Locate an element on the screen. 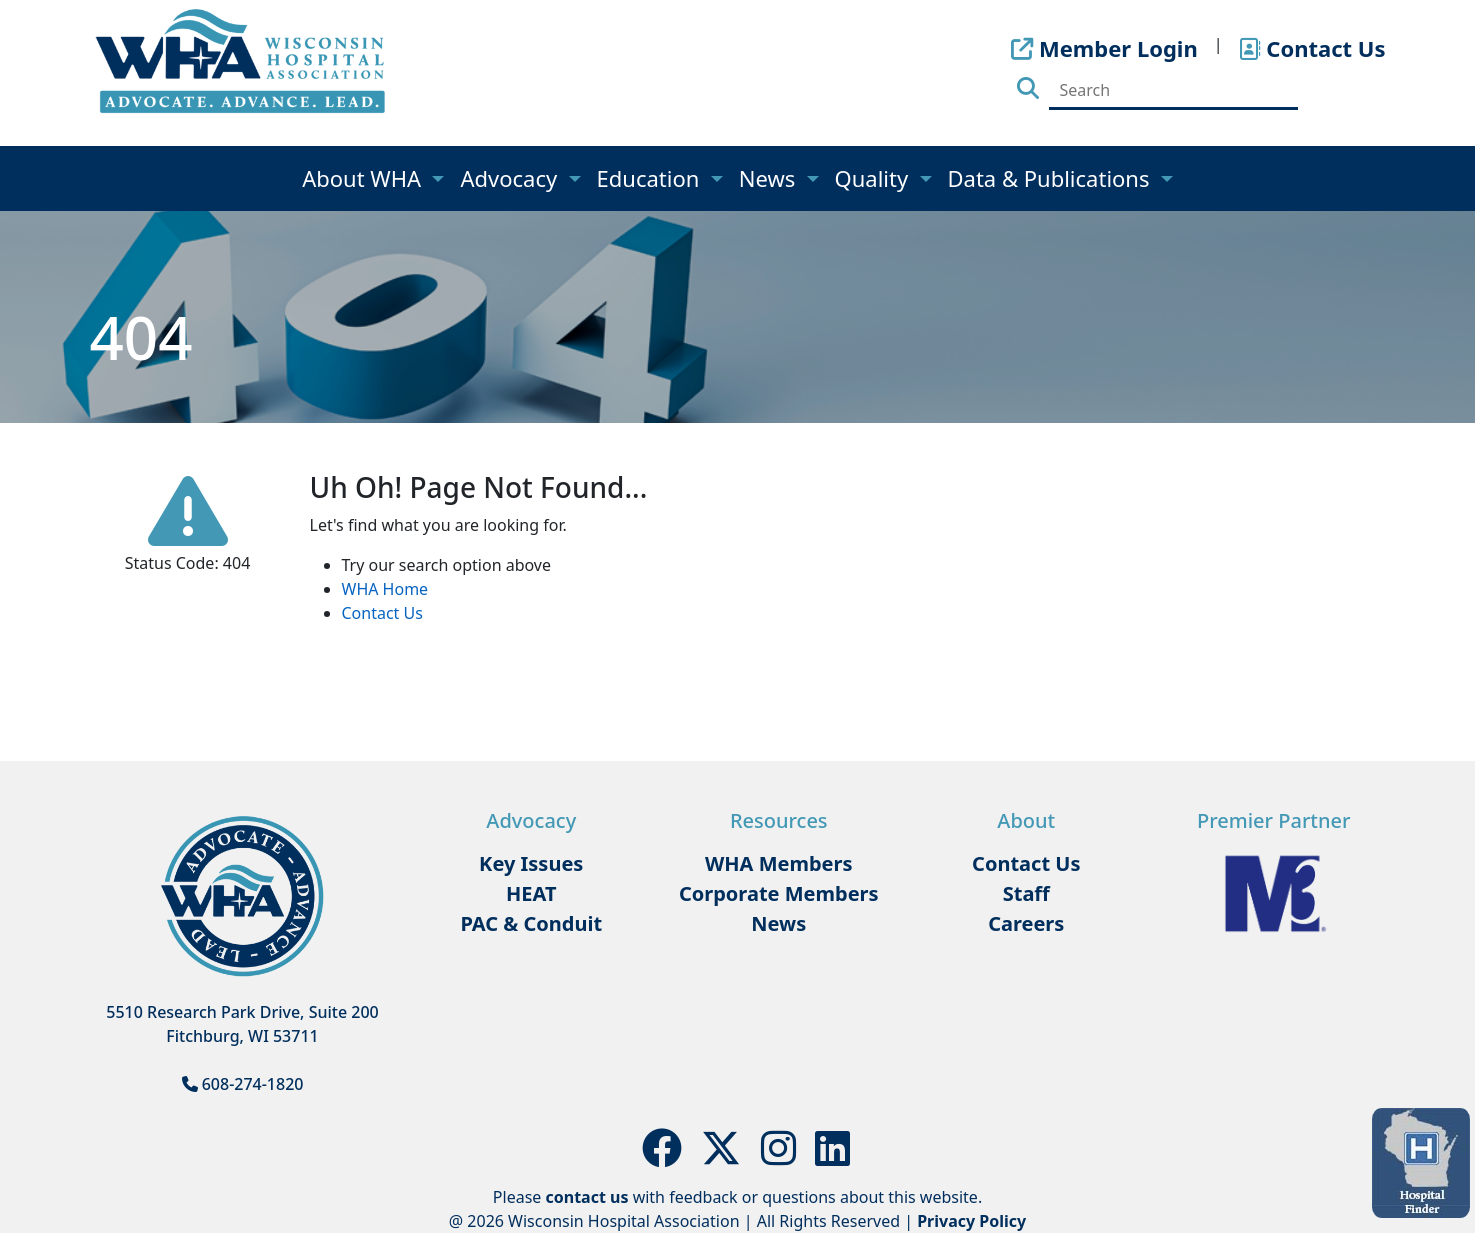 The image size is (1475, 1233). Advocacy is located at coordinates (511, 178).